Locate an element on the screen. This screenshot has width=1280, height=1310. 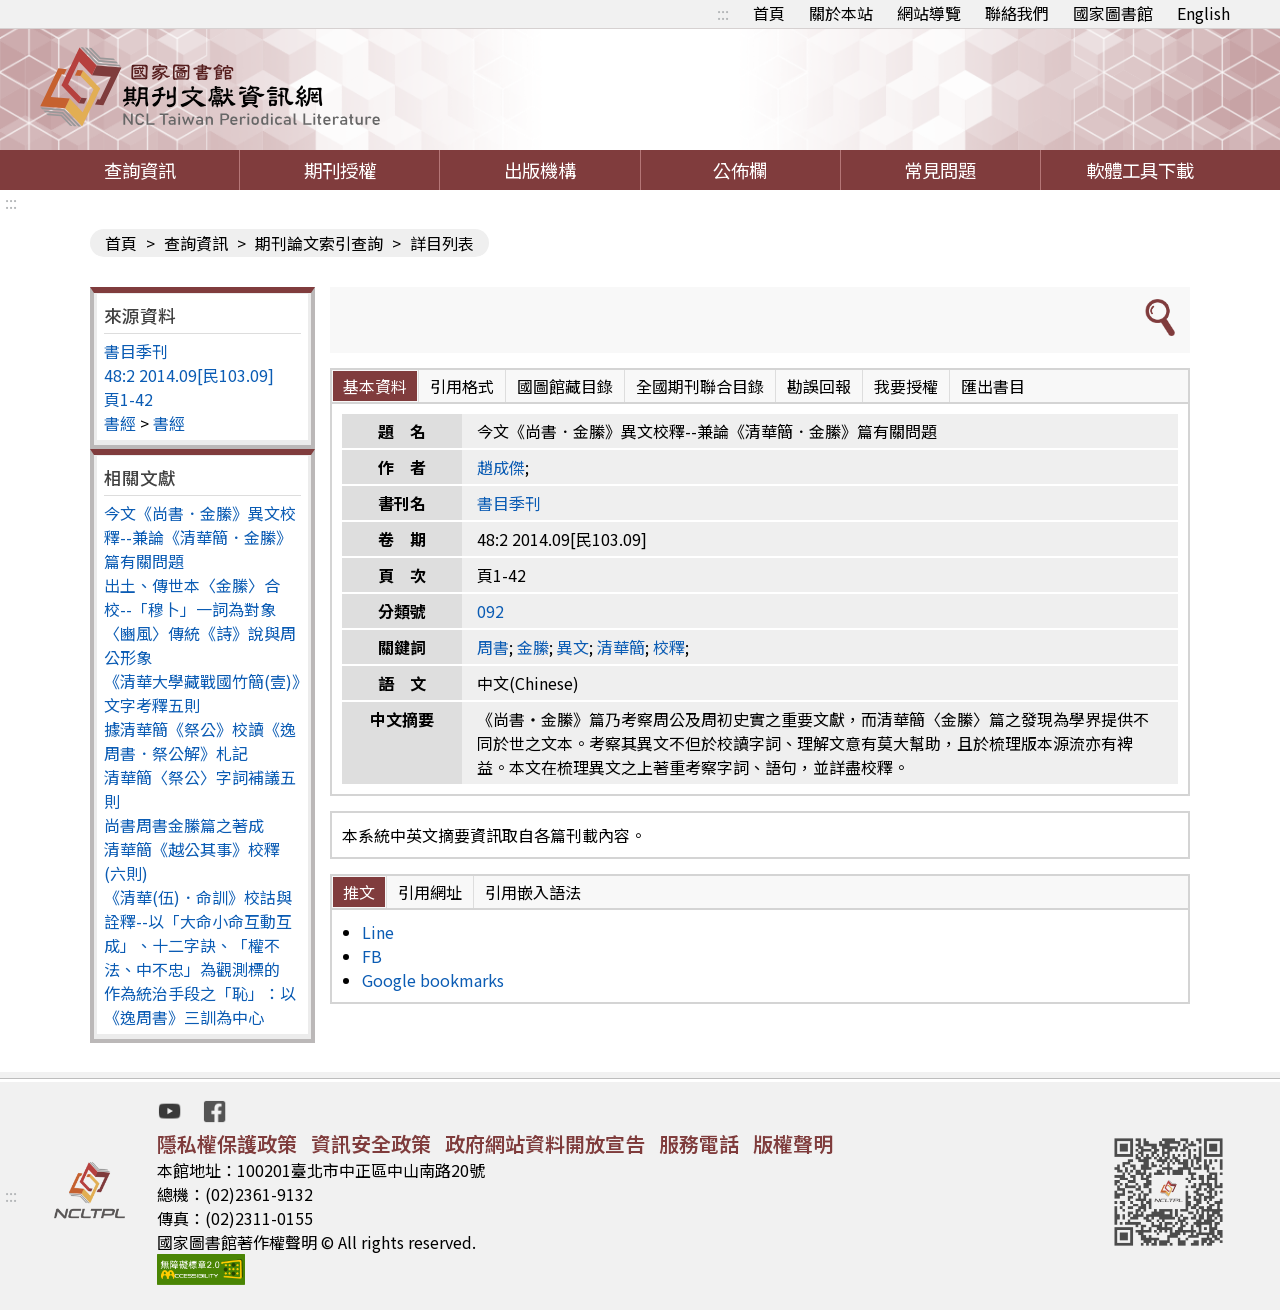
Google bookmarks is located at coordinates (433, 980).